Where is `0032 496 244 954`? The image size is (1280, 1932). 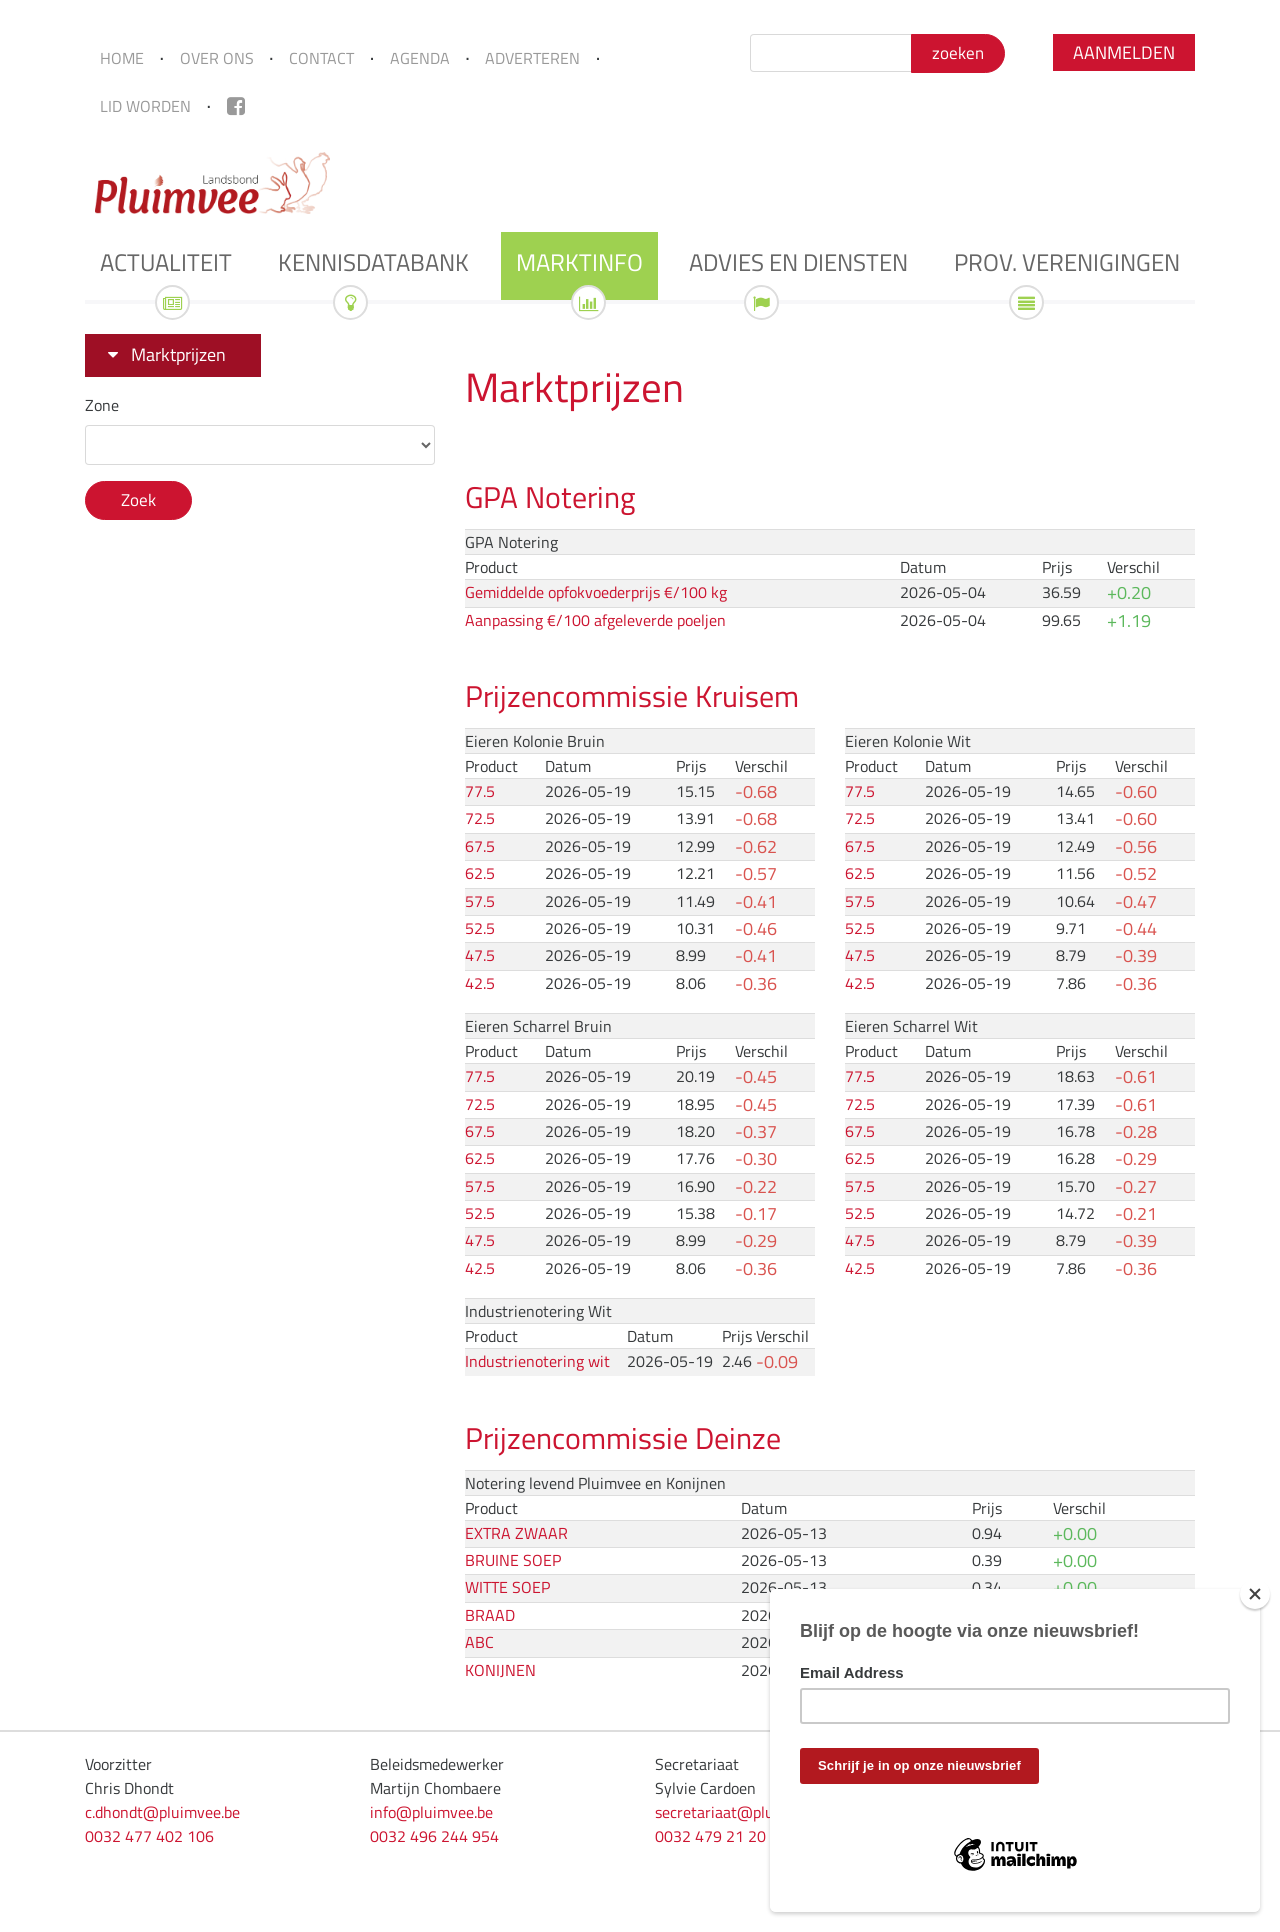
0032 496 244 954 is located at coordinates (434, 1836).